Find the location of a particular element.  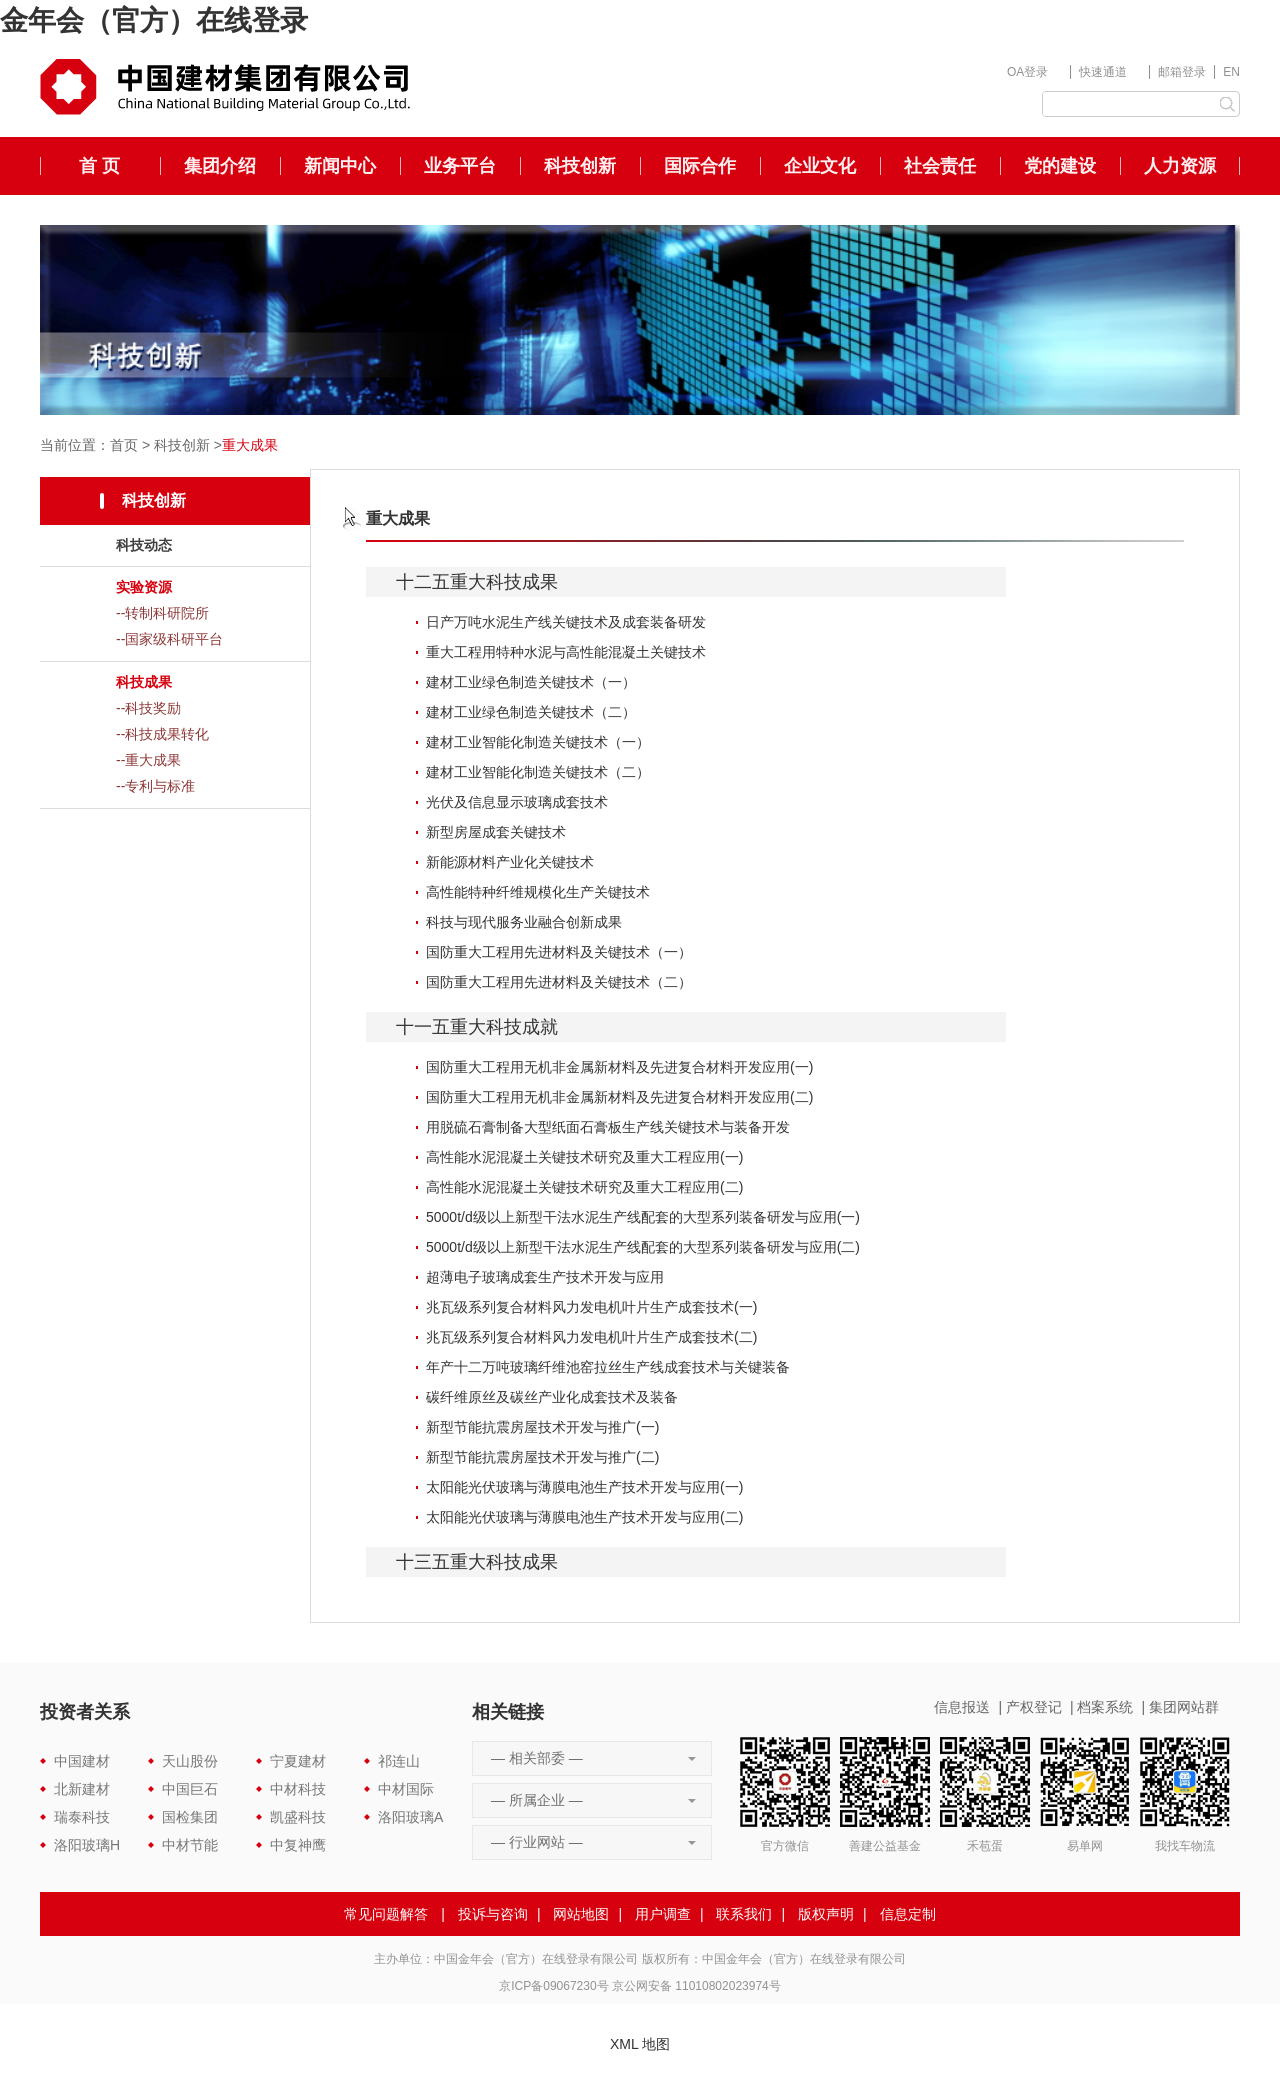

档案系统 is located at coordinates (1105, 1707).